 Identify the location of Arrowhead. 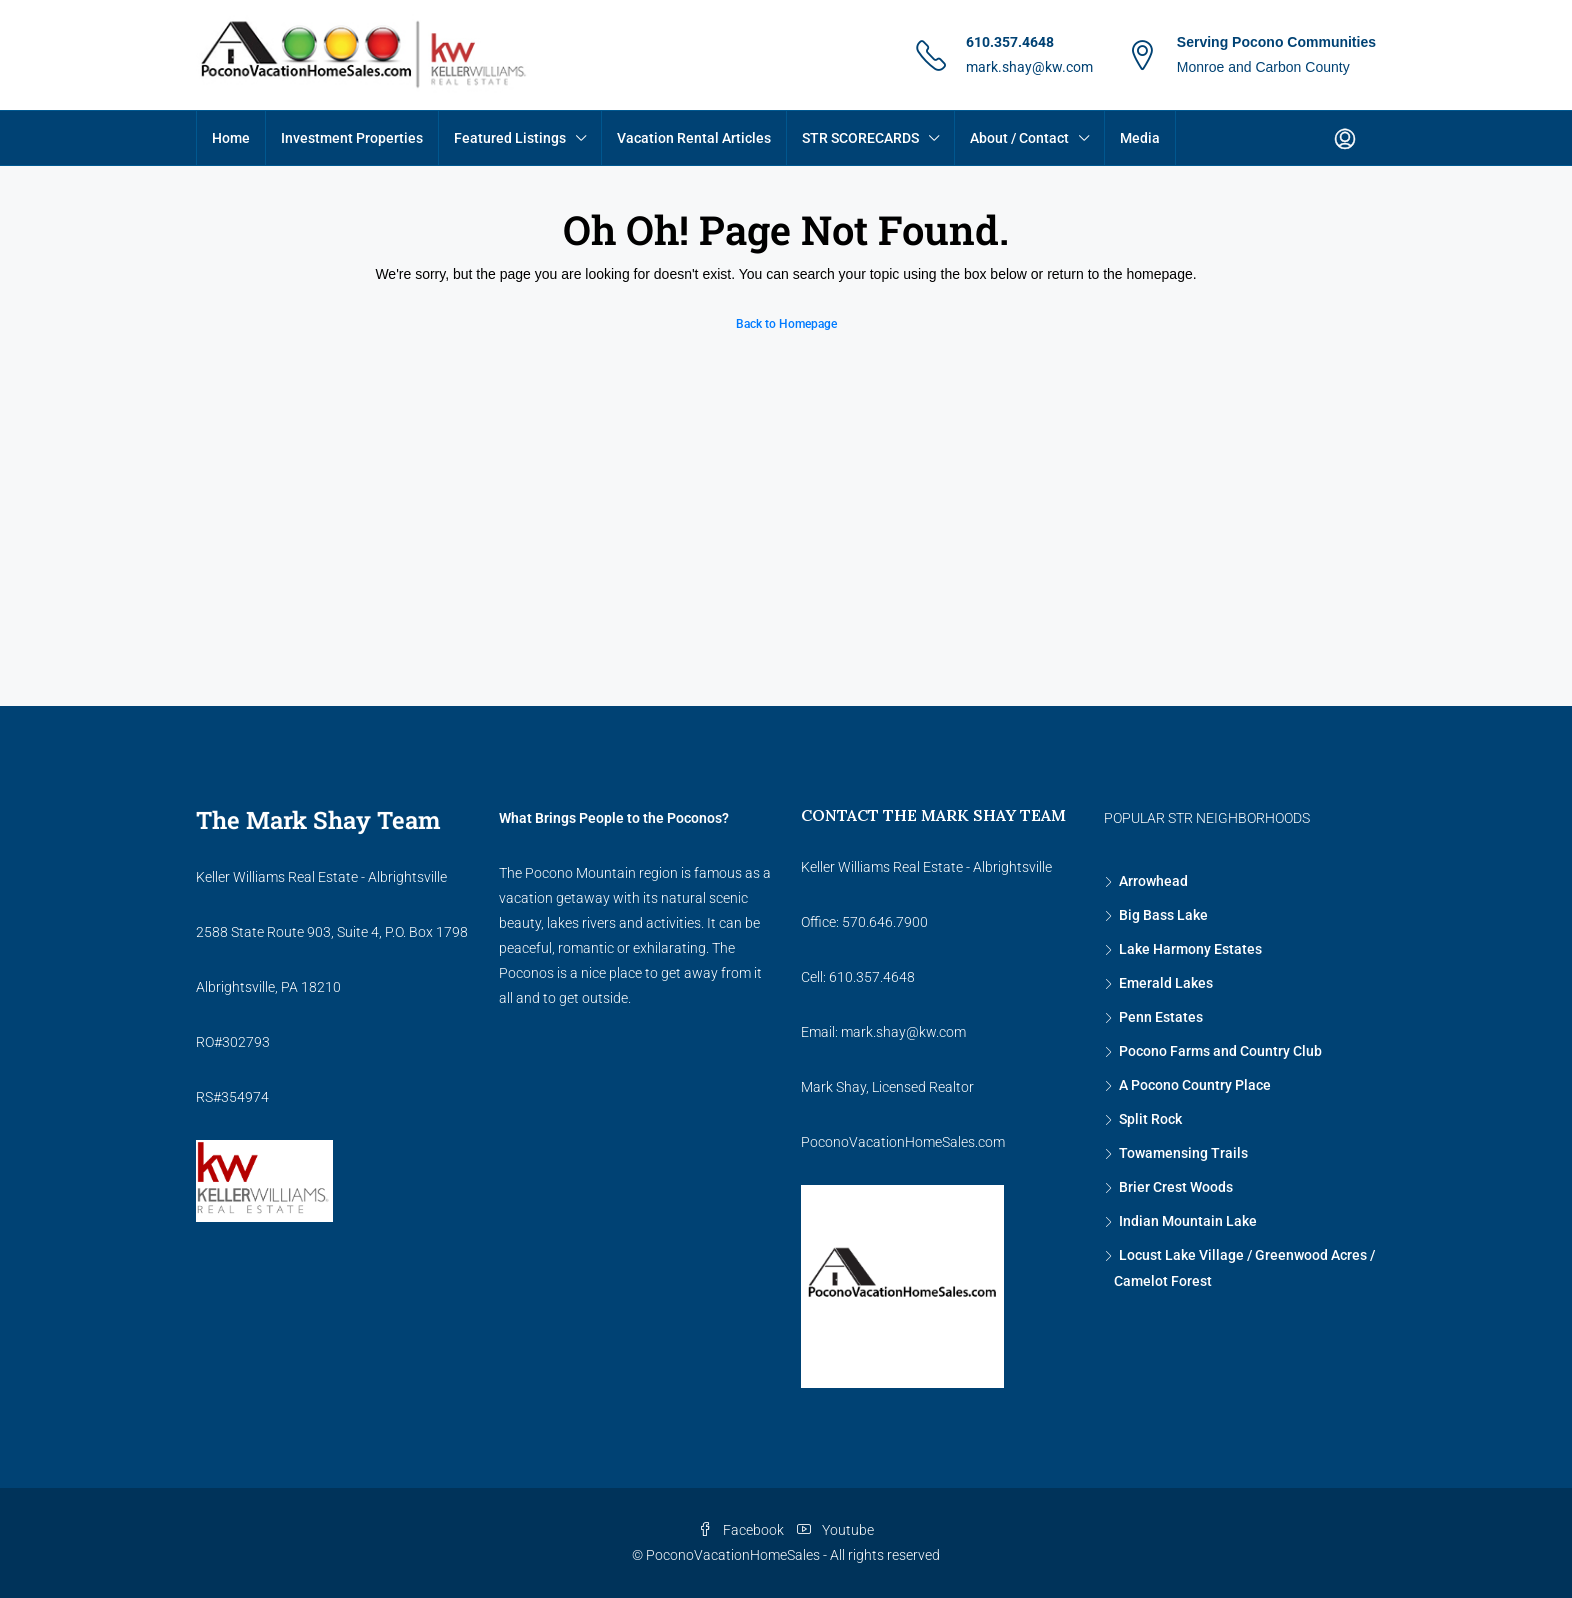
(1153, 881).